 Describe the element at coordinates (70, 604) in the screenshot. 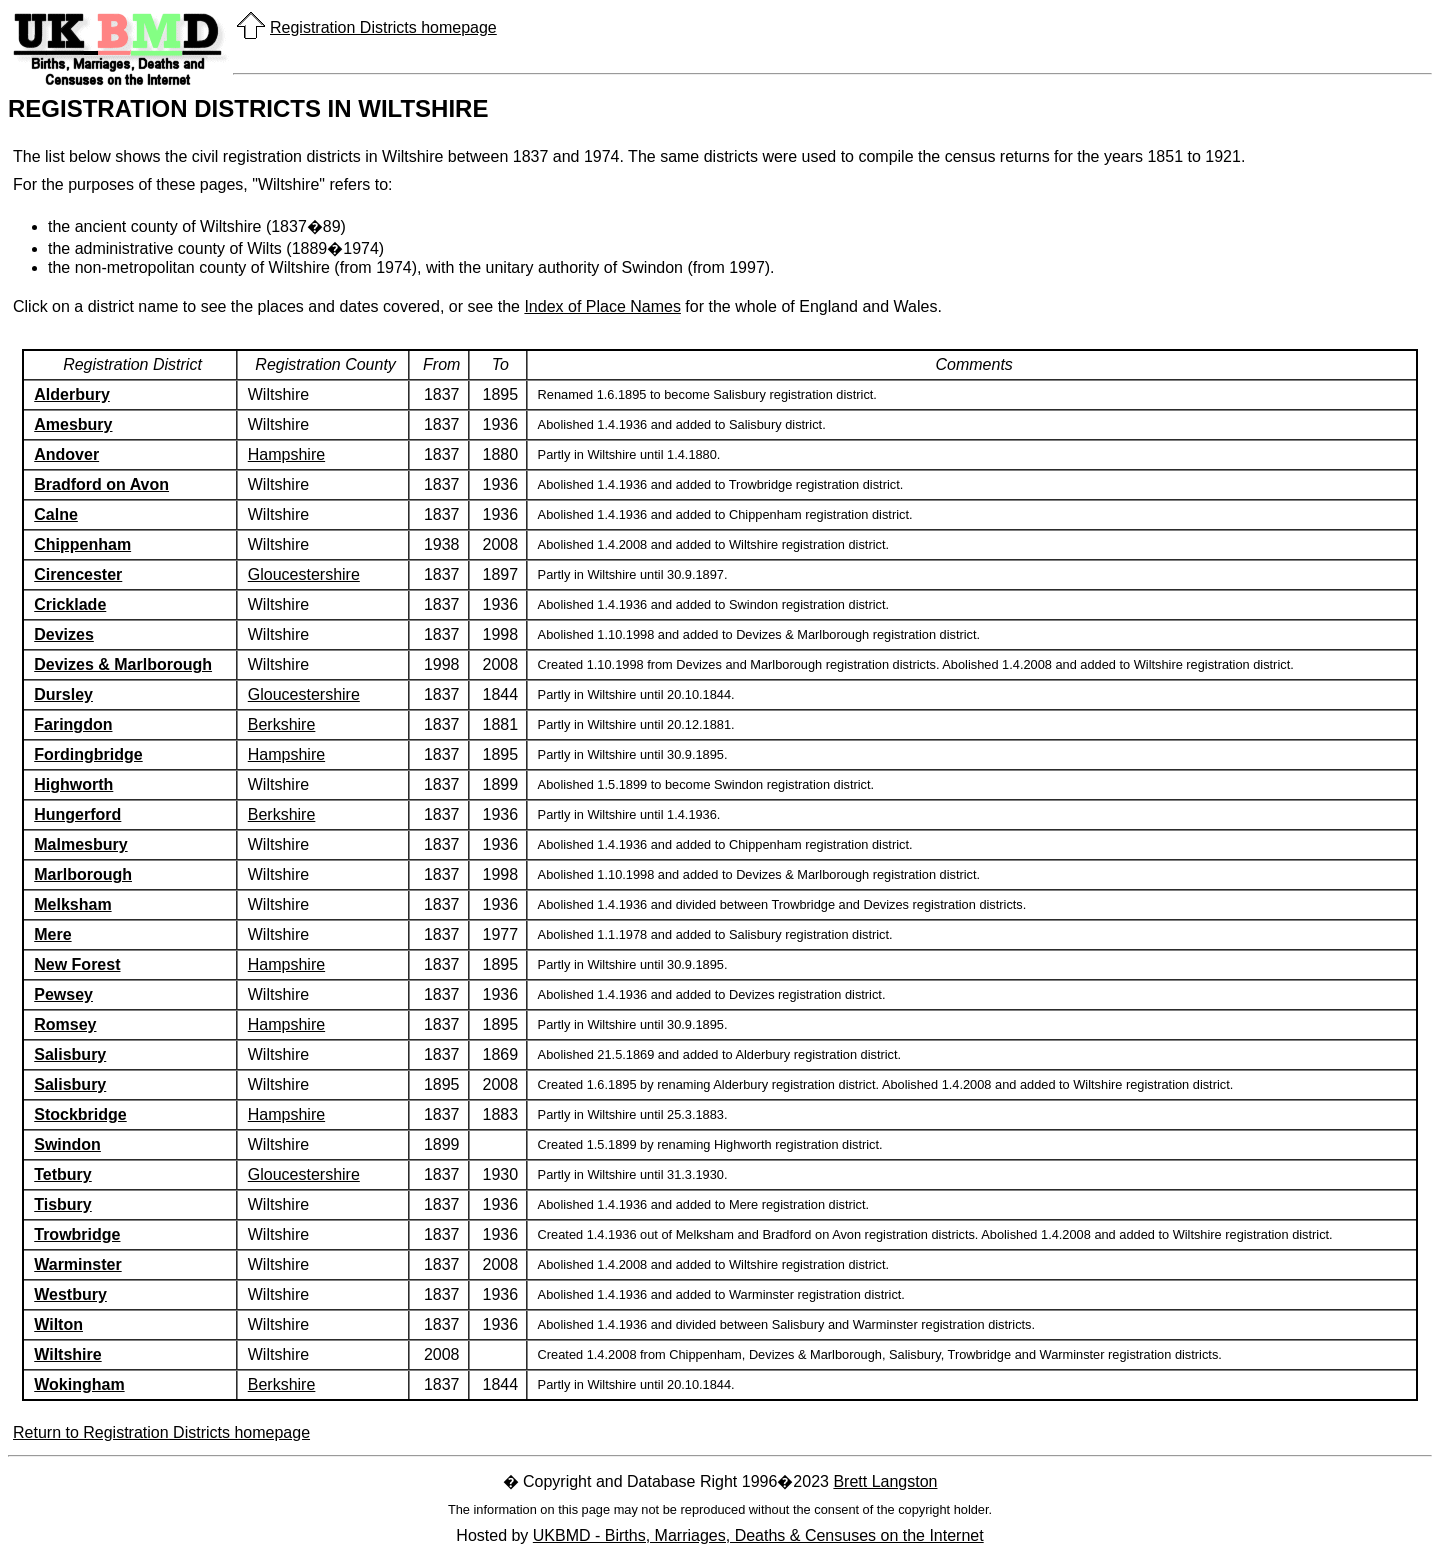

I see `Cricklade` at that location.